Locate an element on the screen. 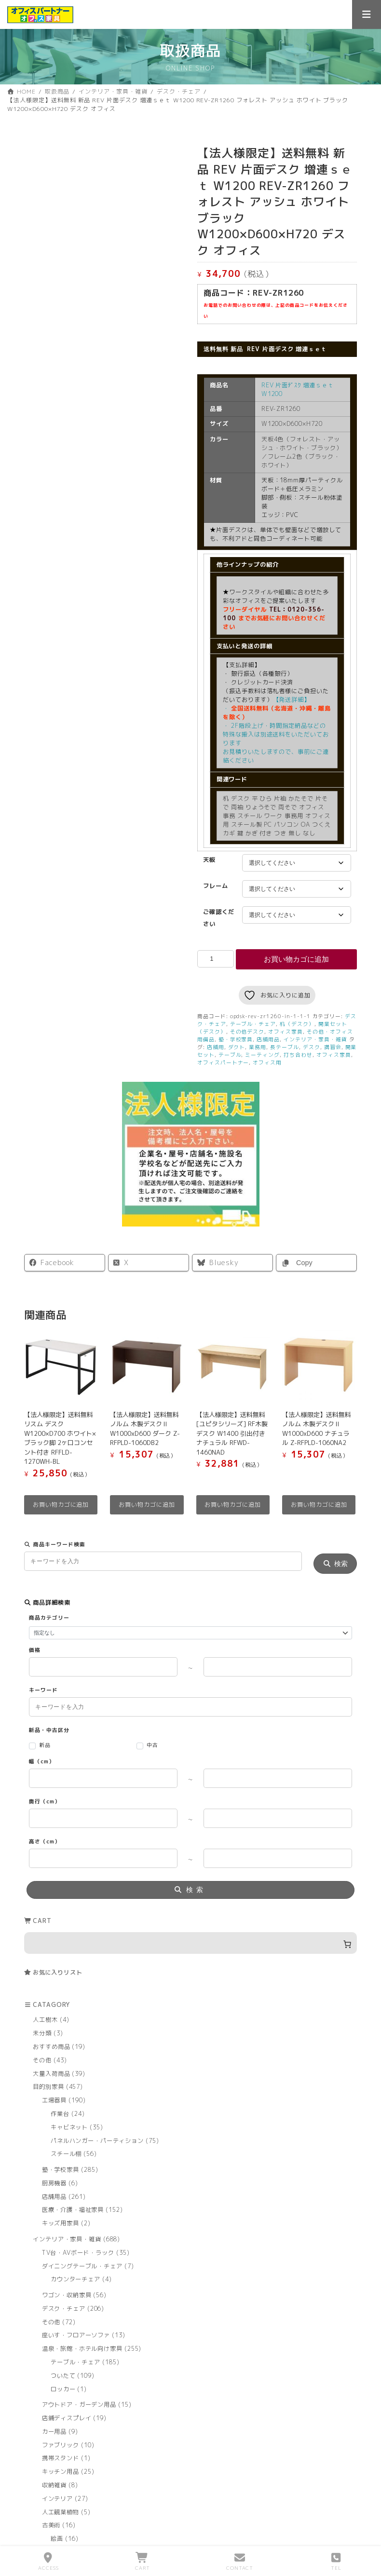  テーブル is located at coordinates (230, 1054).